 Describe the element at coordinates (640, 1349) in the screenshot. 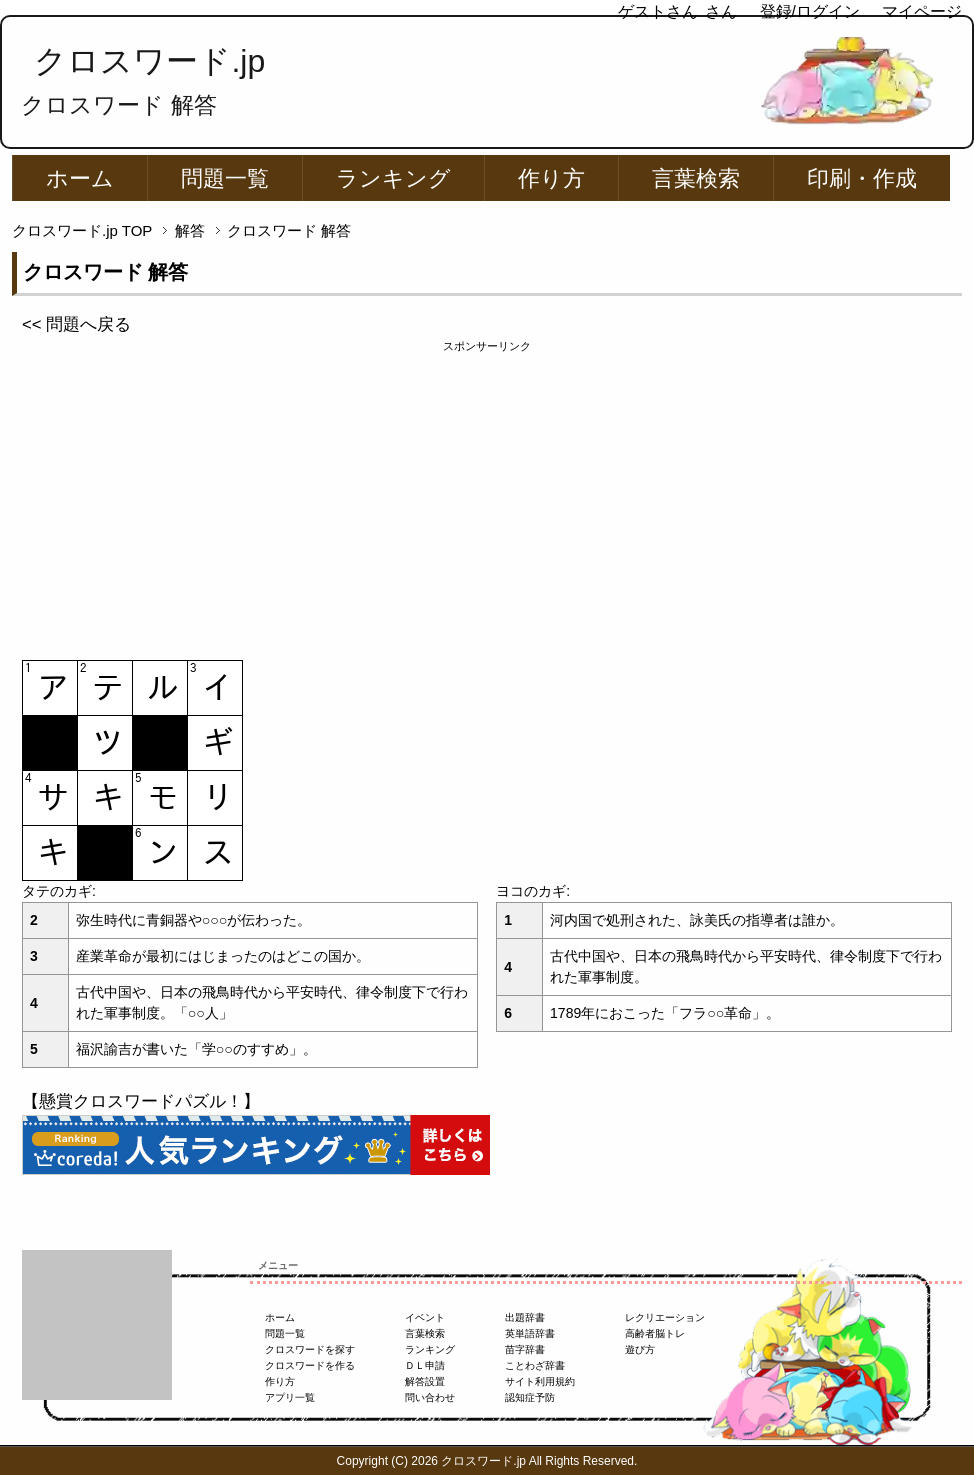

I see `遊び方` at that location.